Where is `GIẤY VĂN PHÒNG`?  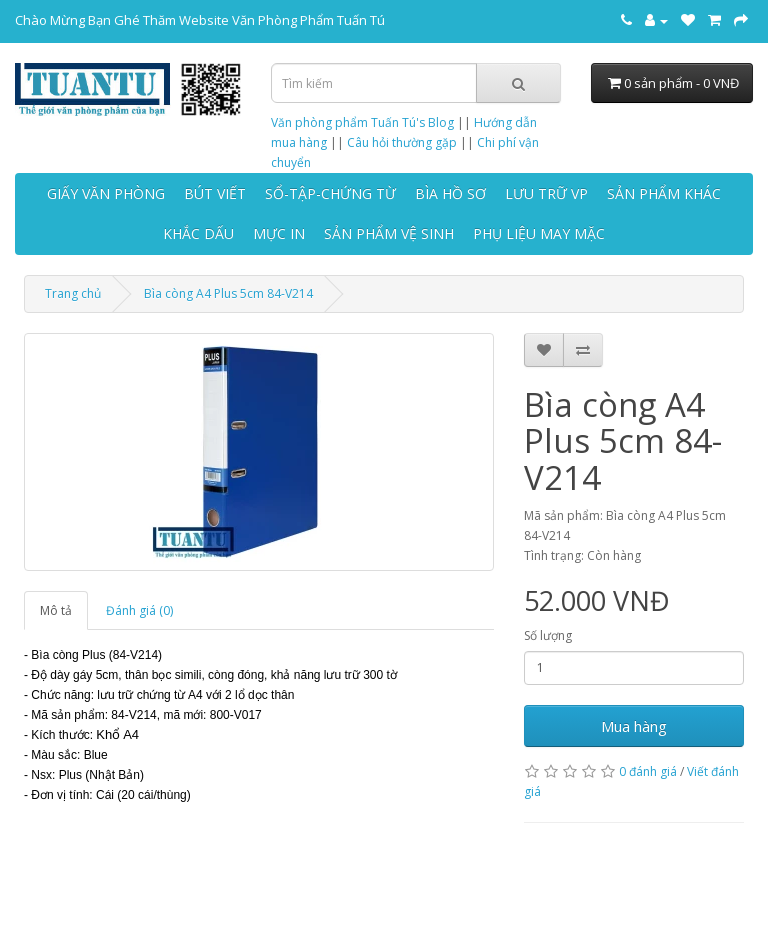
GIẤY VĂN PHÒNG is located at coordinates (106, 193).